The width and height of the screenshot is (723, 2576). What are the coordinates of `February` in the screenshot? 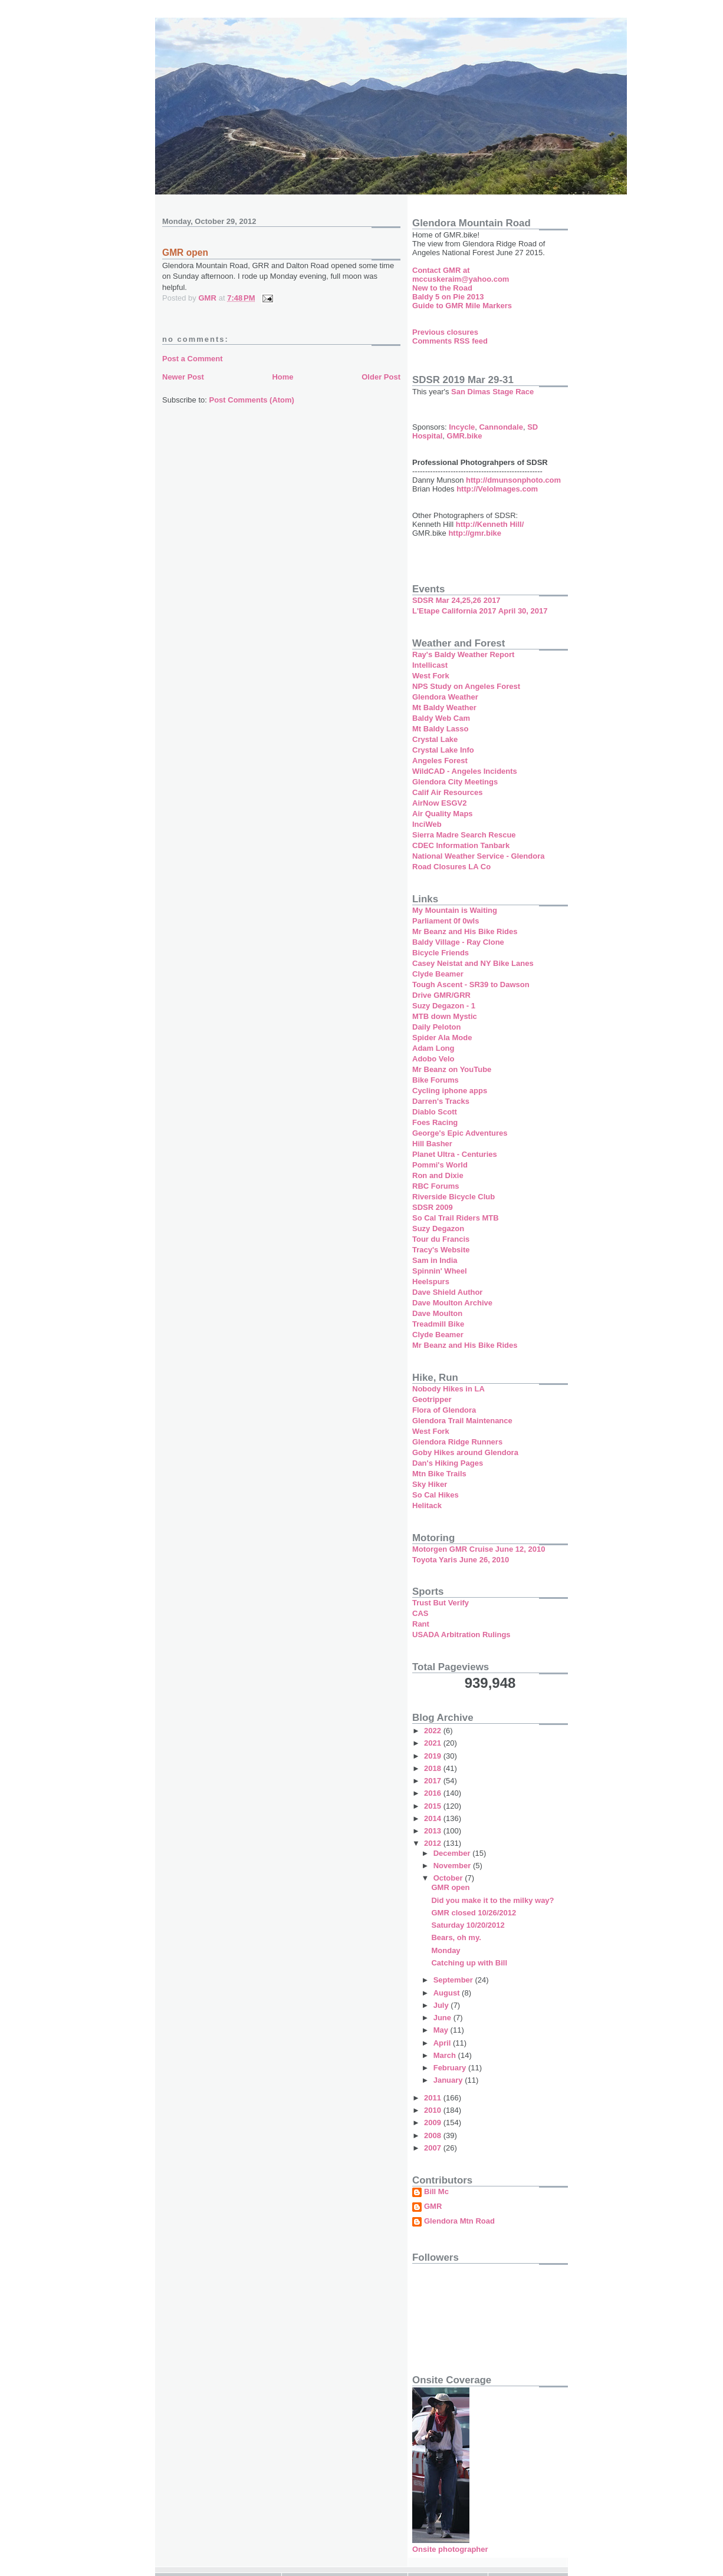 It's located at (450, 2067).